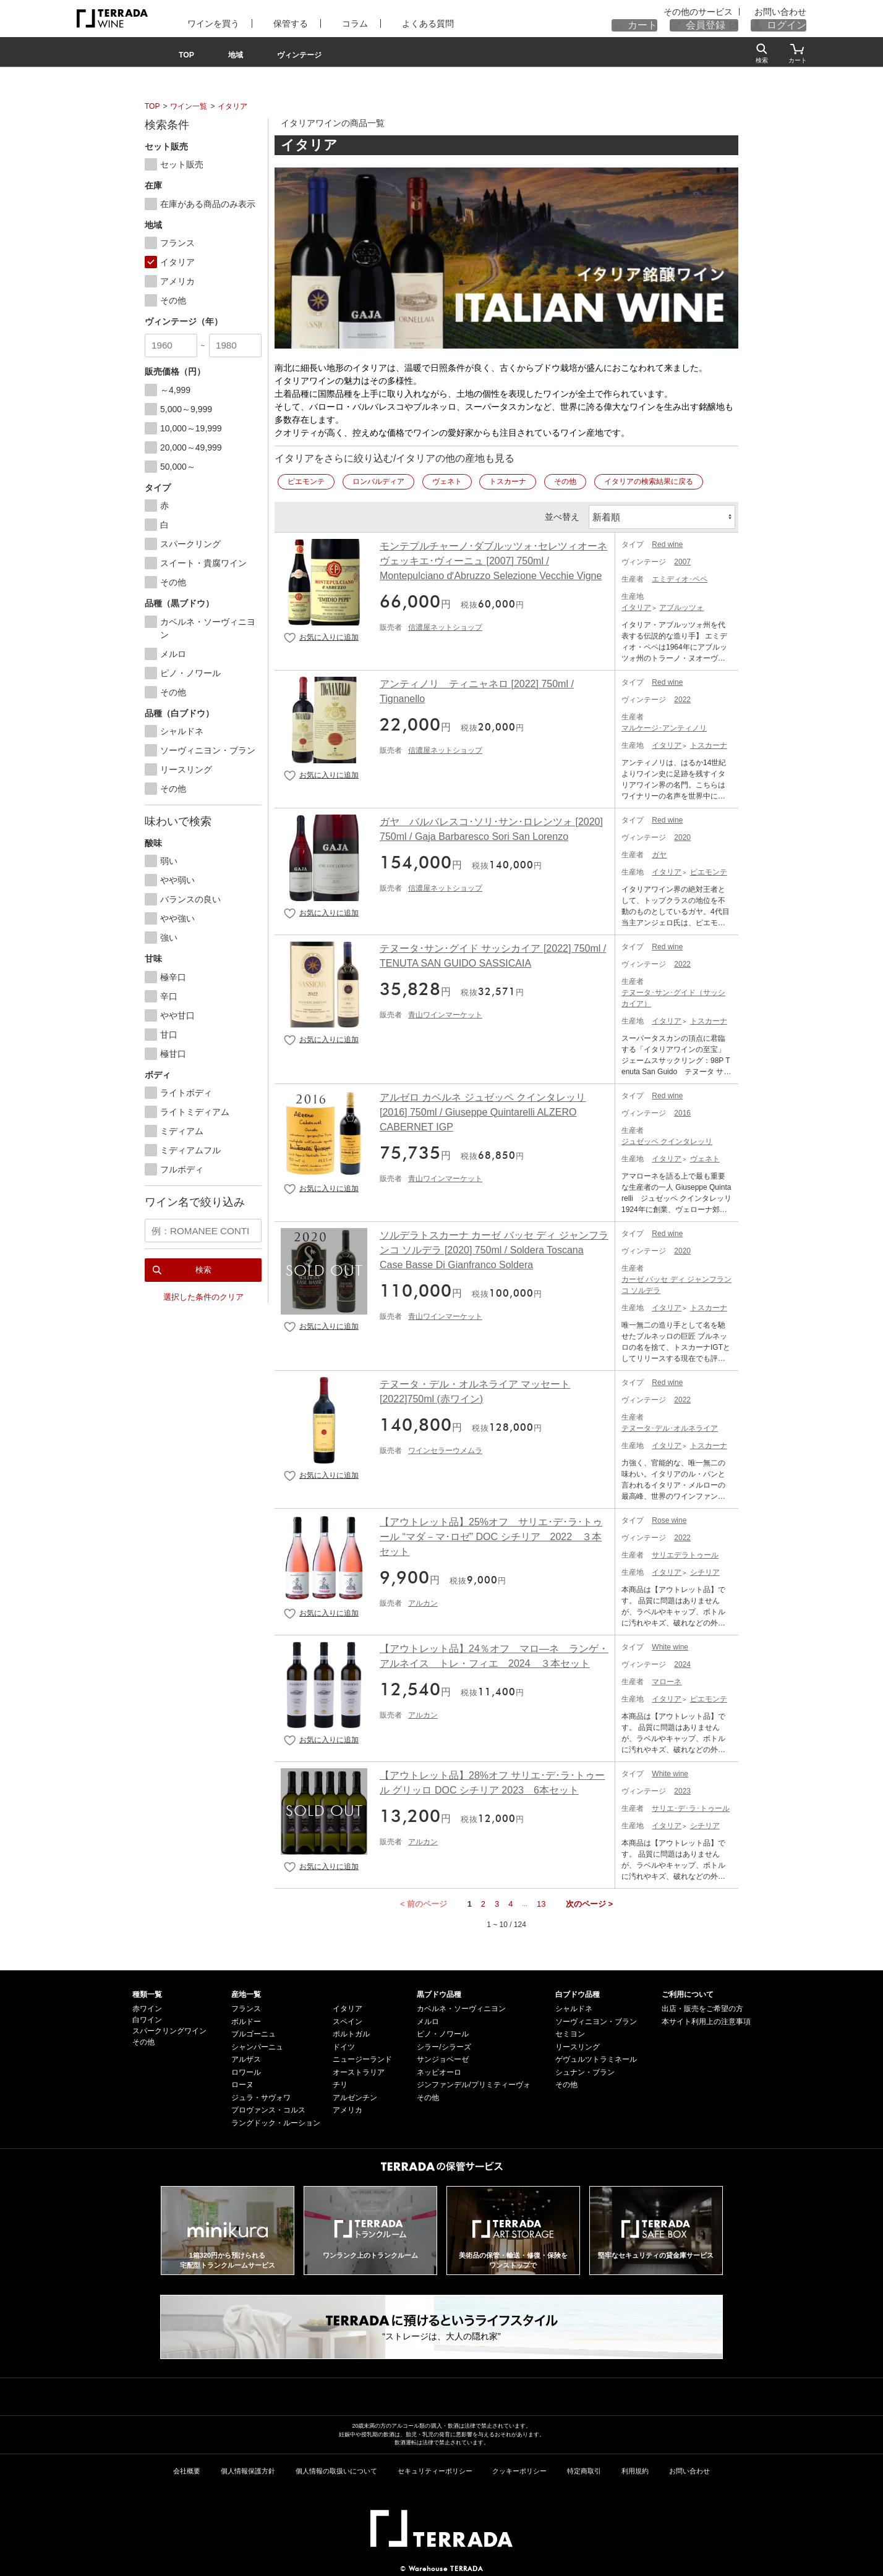  What do you see at coordinates (791, 25) in the screenshot?
I see `ログイン` at bounding box center [791, 25].